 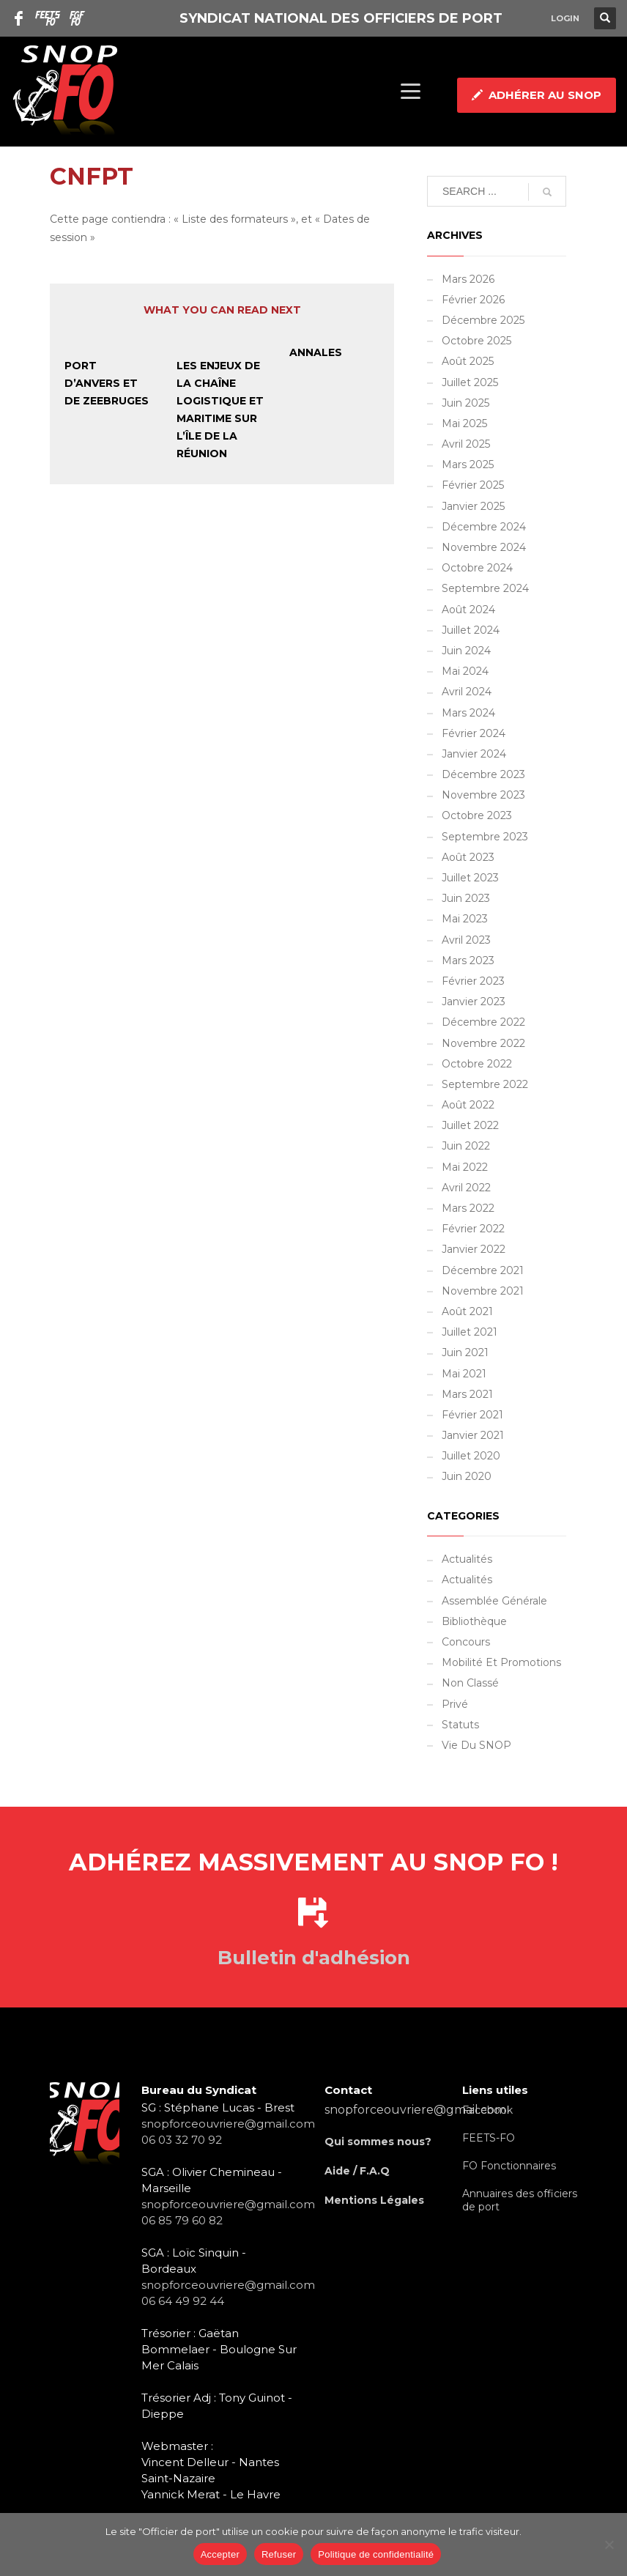 I want to click on février 2022, so click(x=473, y=1228).